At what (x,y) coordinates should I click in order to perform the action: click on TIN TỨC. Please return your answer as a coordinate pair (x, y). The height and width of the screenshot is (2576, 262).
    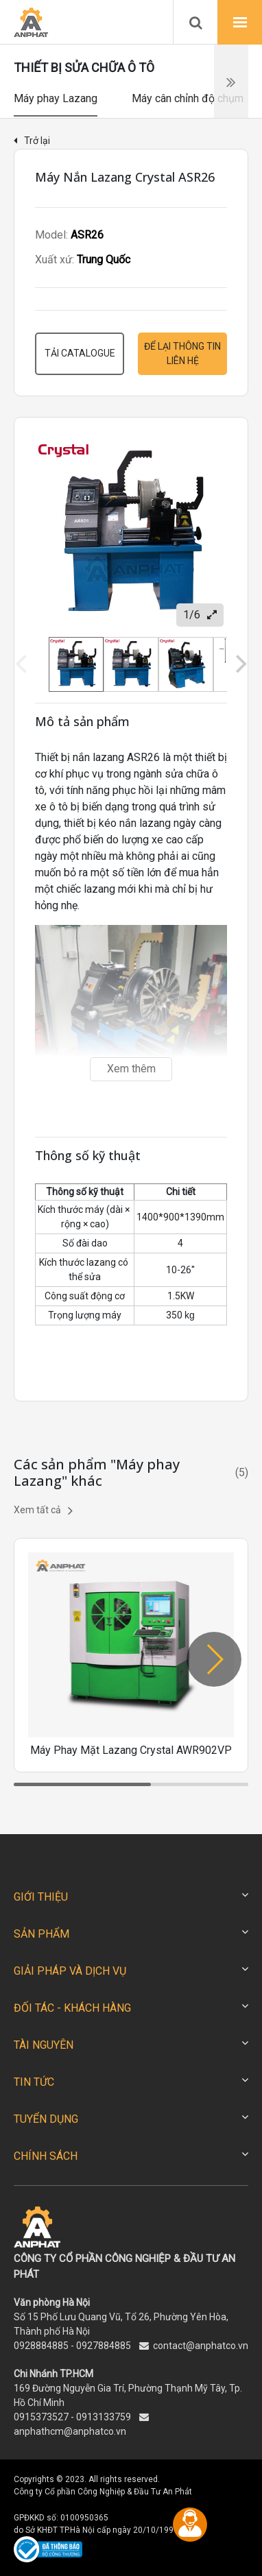
    Looking at the image, I should click on (34, 2082).